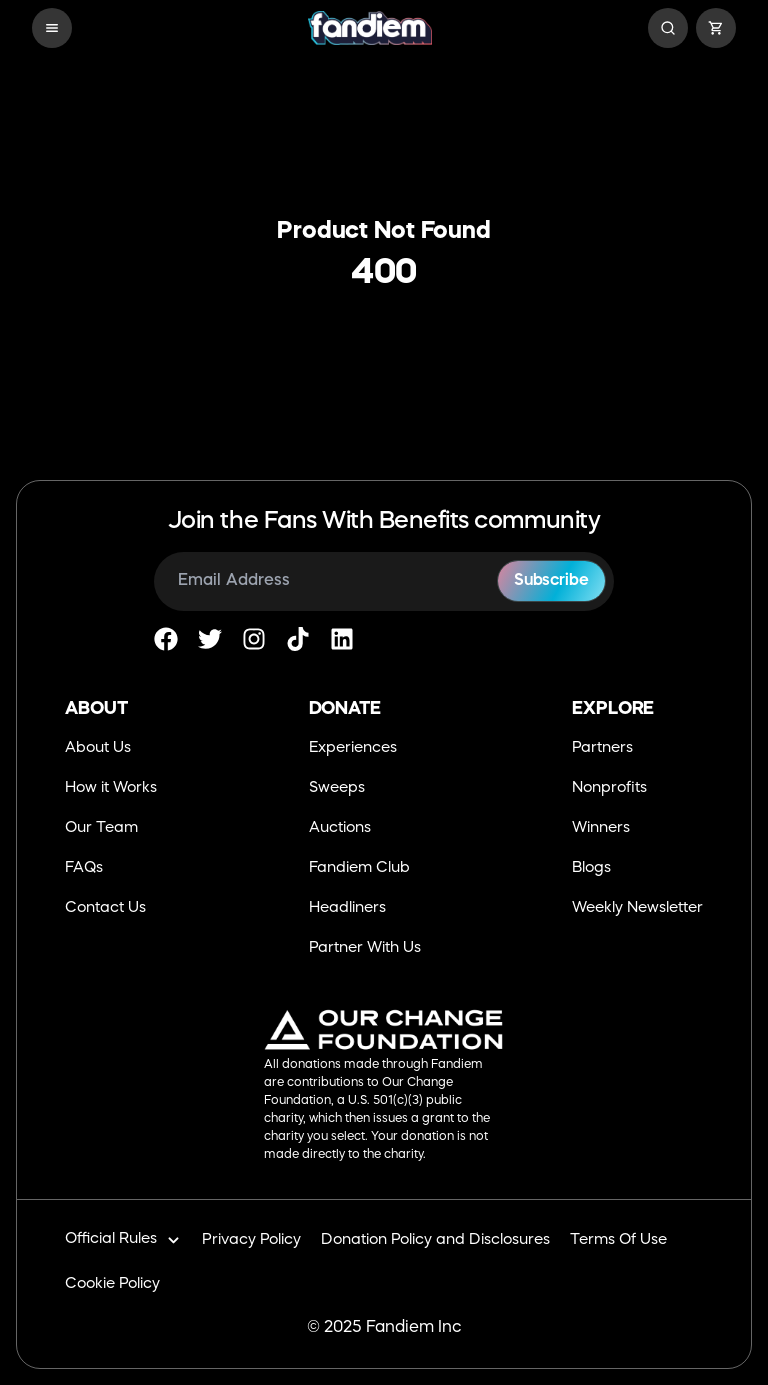 The width and height of the screenshot is (768, 1385). I want to click on Official Rules, so click(123, 1240).